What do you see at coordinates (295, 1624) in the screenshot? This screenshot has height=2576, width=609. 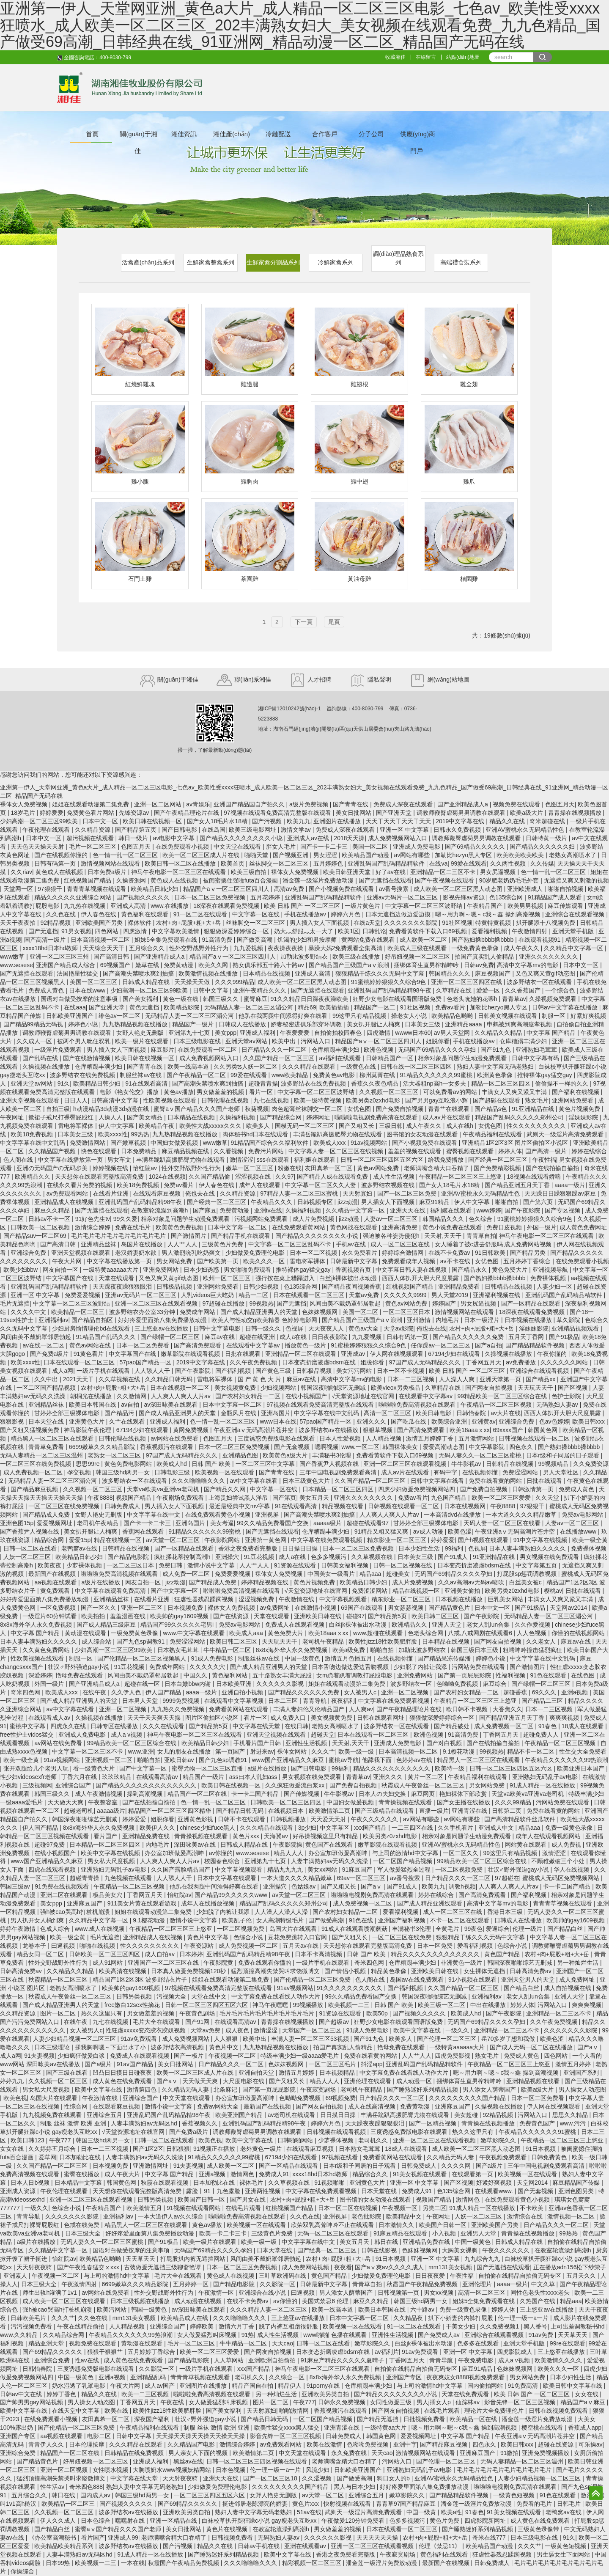 I see `免费成人在线观看视频` at bounding box center [295, 1624].